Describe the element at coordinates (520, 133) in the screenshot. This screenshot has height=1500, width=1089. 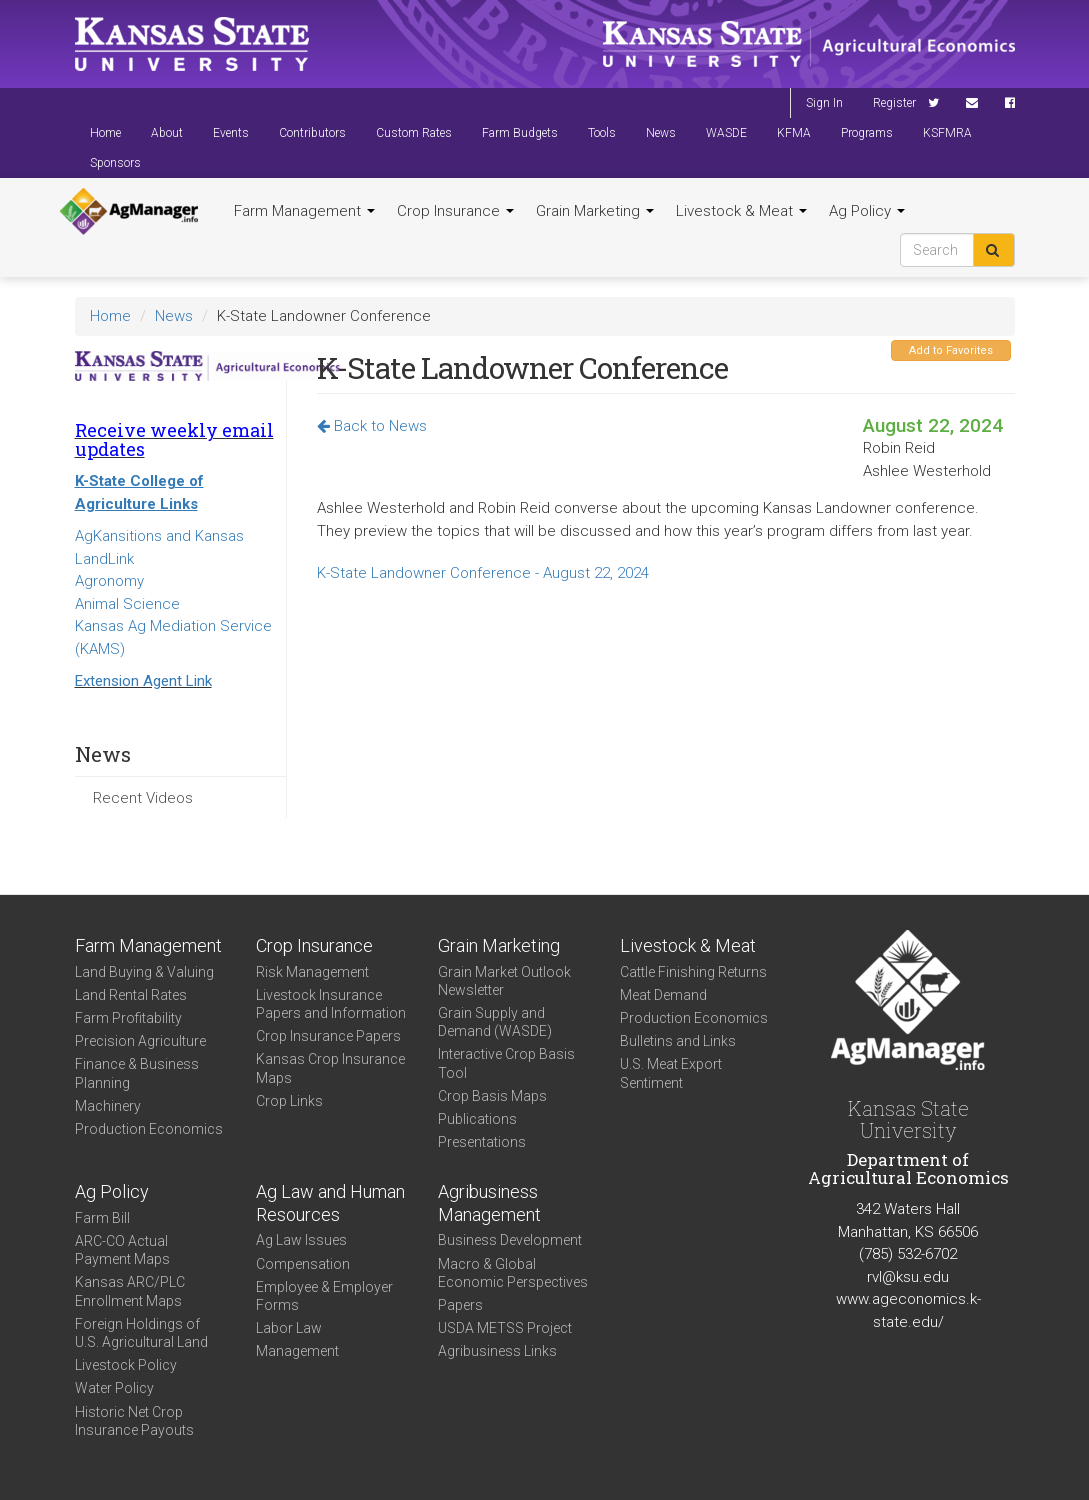
I see `Farm Budgets` at that location.